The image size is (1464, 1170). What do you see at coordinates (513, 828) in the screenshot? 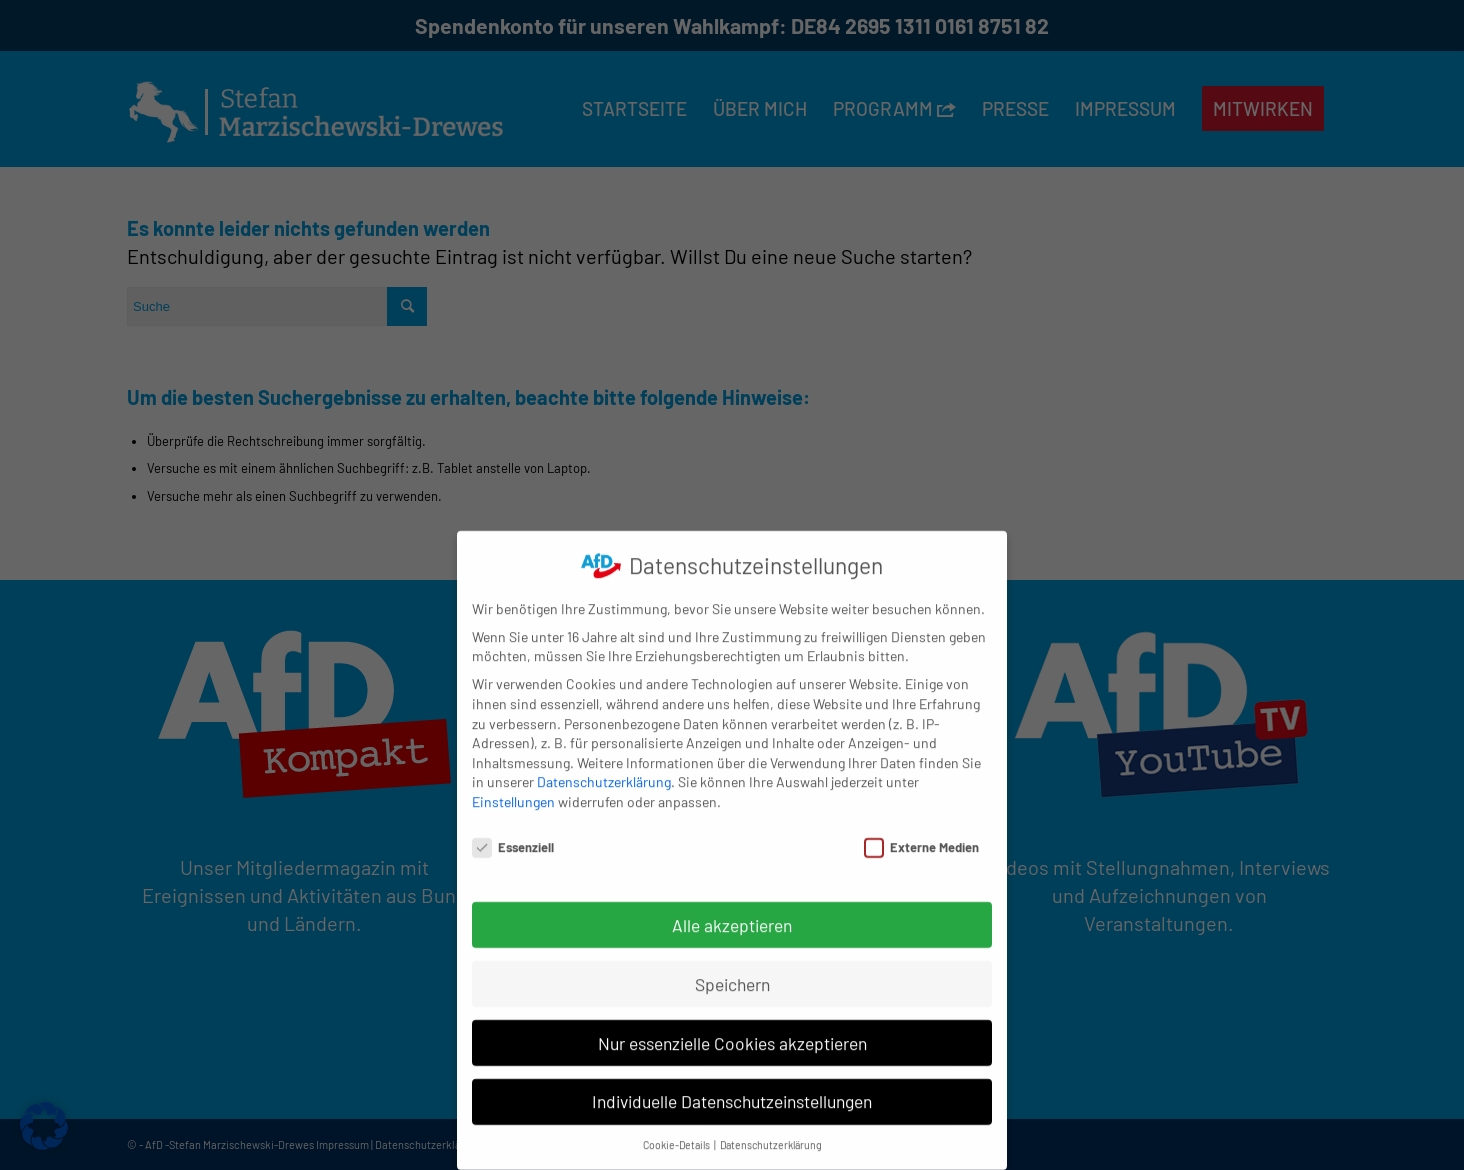
I see `Essenziell` at bounding box center [513, 828].